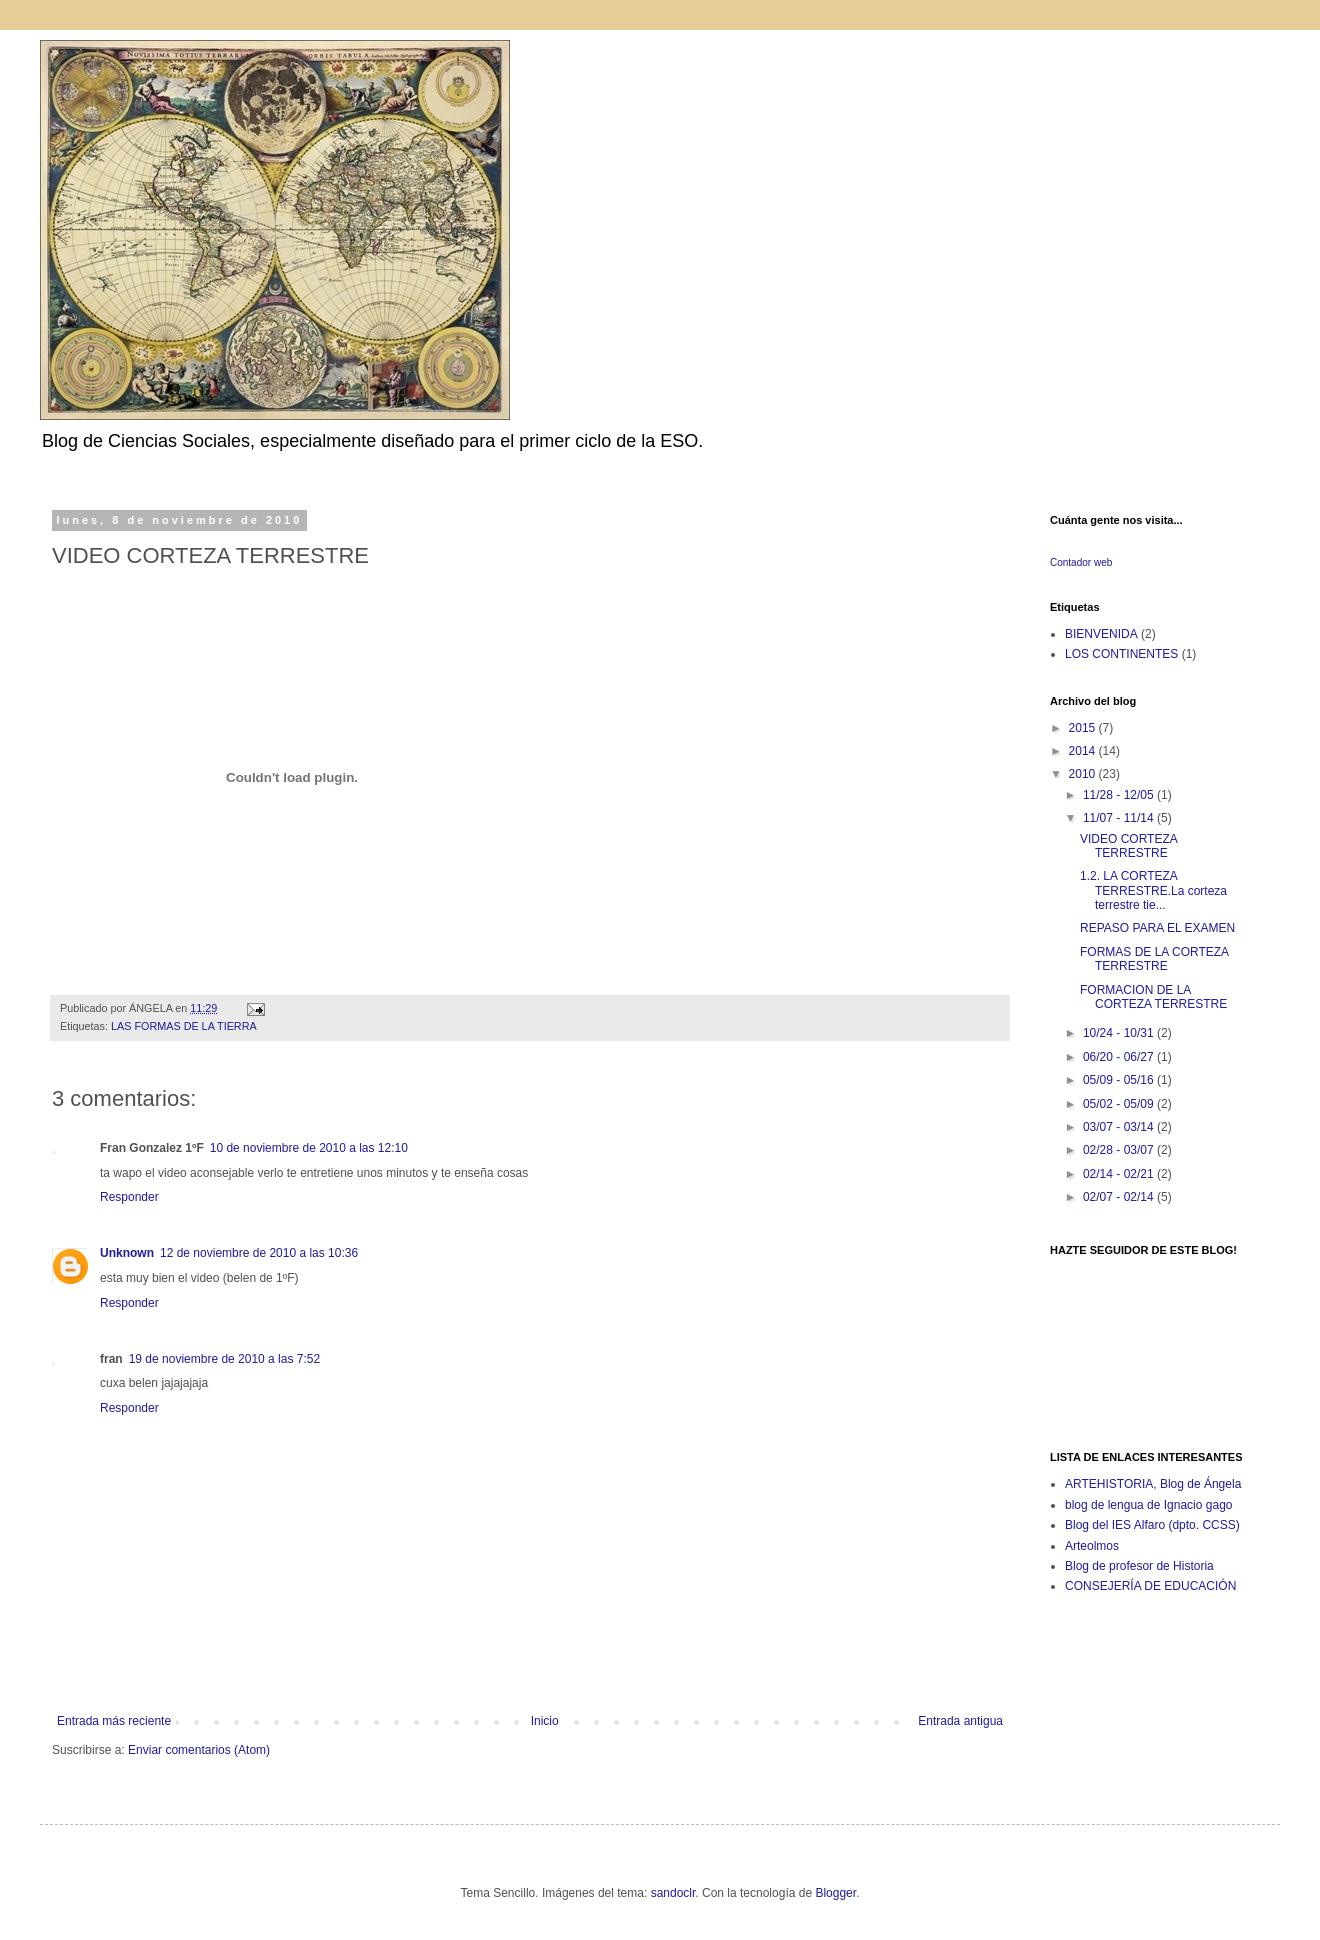 This screenshot has height=1940, width=1320. I want to click on BIENVENIDA, so click(1101, 634).